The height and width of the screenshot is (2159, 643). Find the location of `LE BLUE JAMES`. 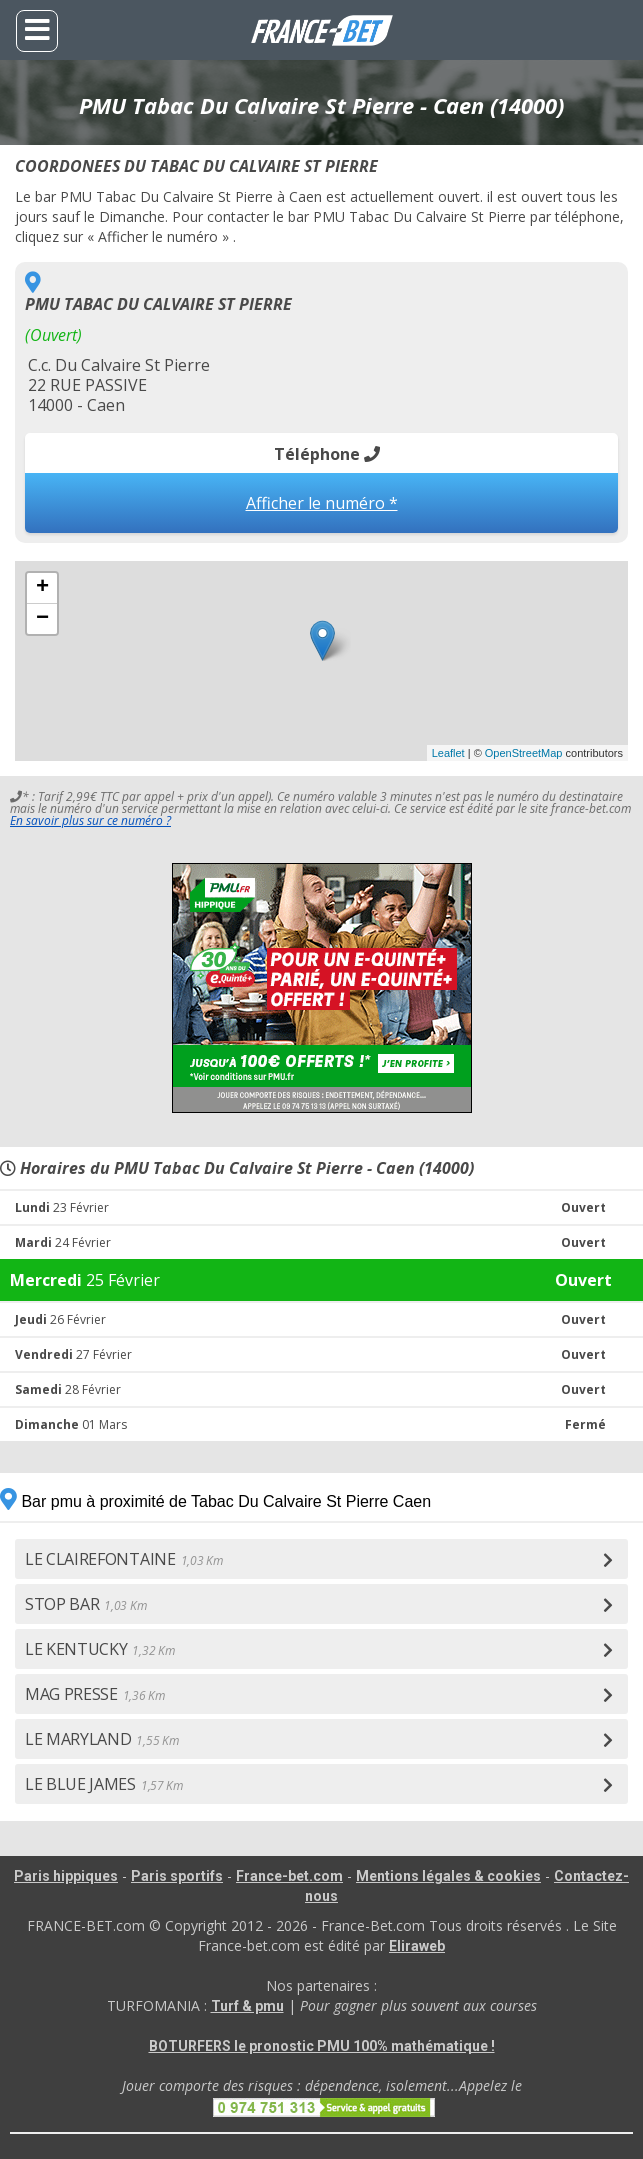

LE BLUE JAMES is located at coordinates (104, 1784).